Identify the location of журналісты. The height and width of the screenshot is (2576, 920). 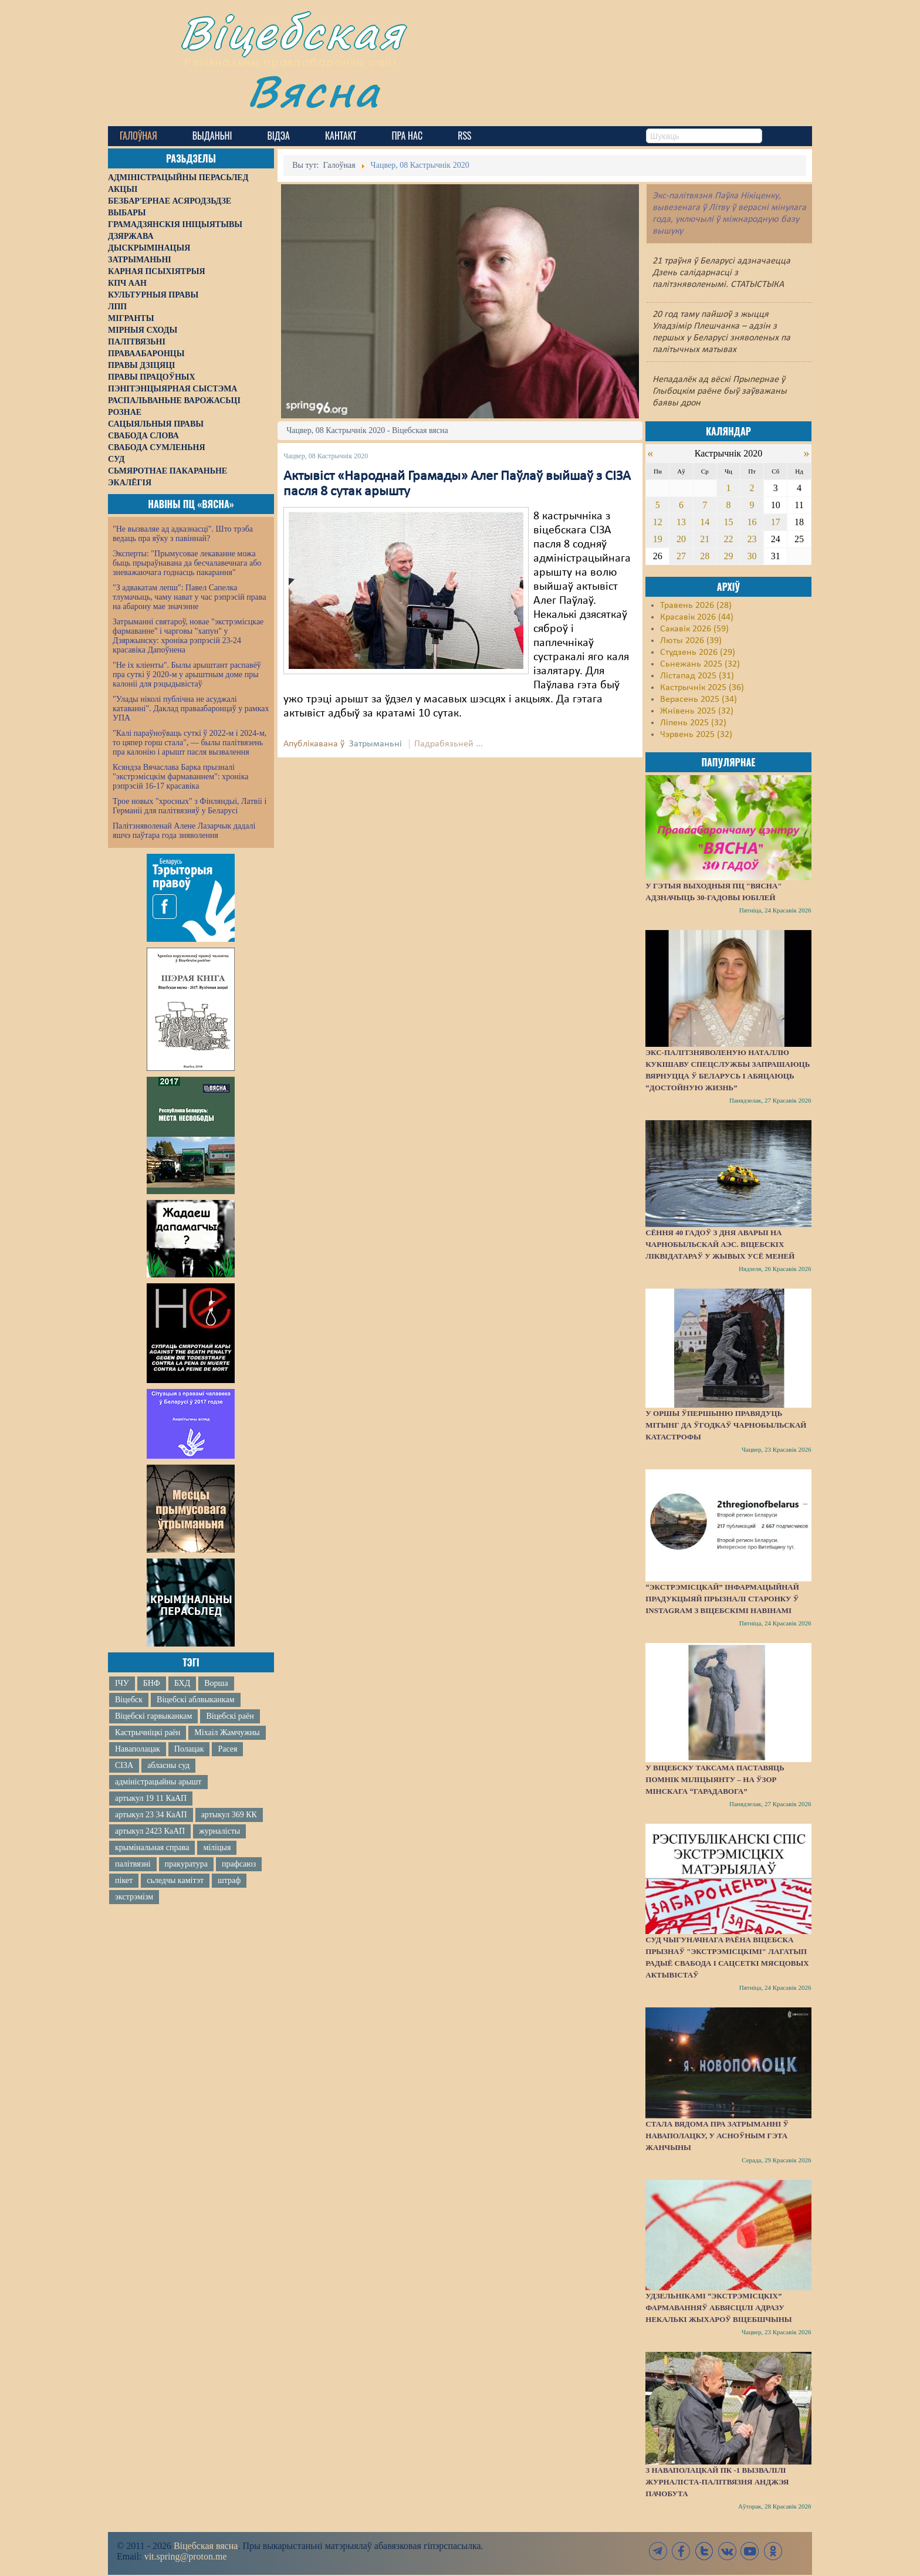
(219, 1831).